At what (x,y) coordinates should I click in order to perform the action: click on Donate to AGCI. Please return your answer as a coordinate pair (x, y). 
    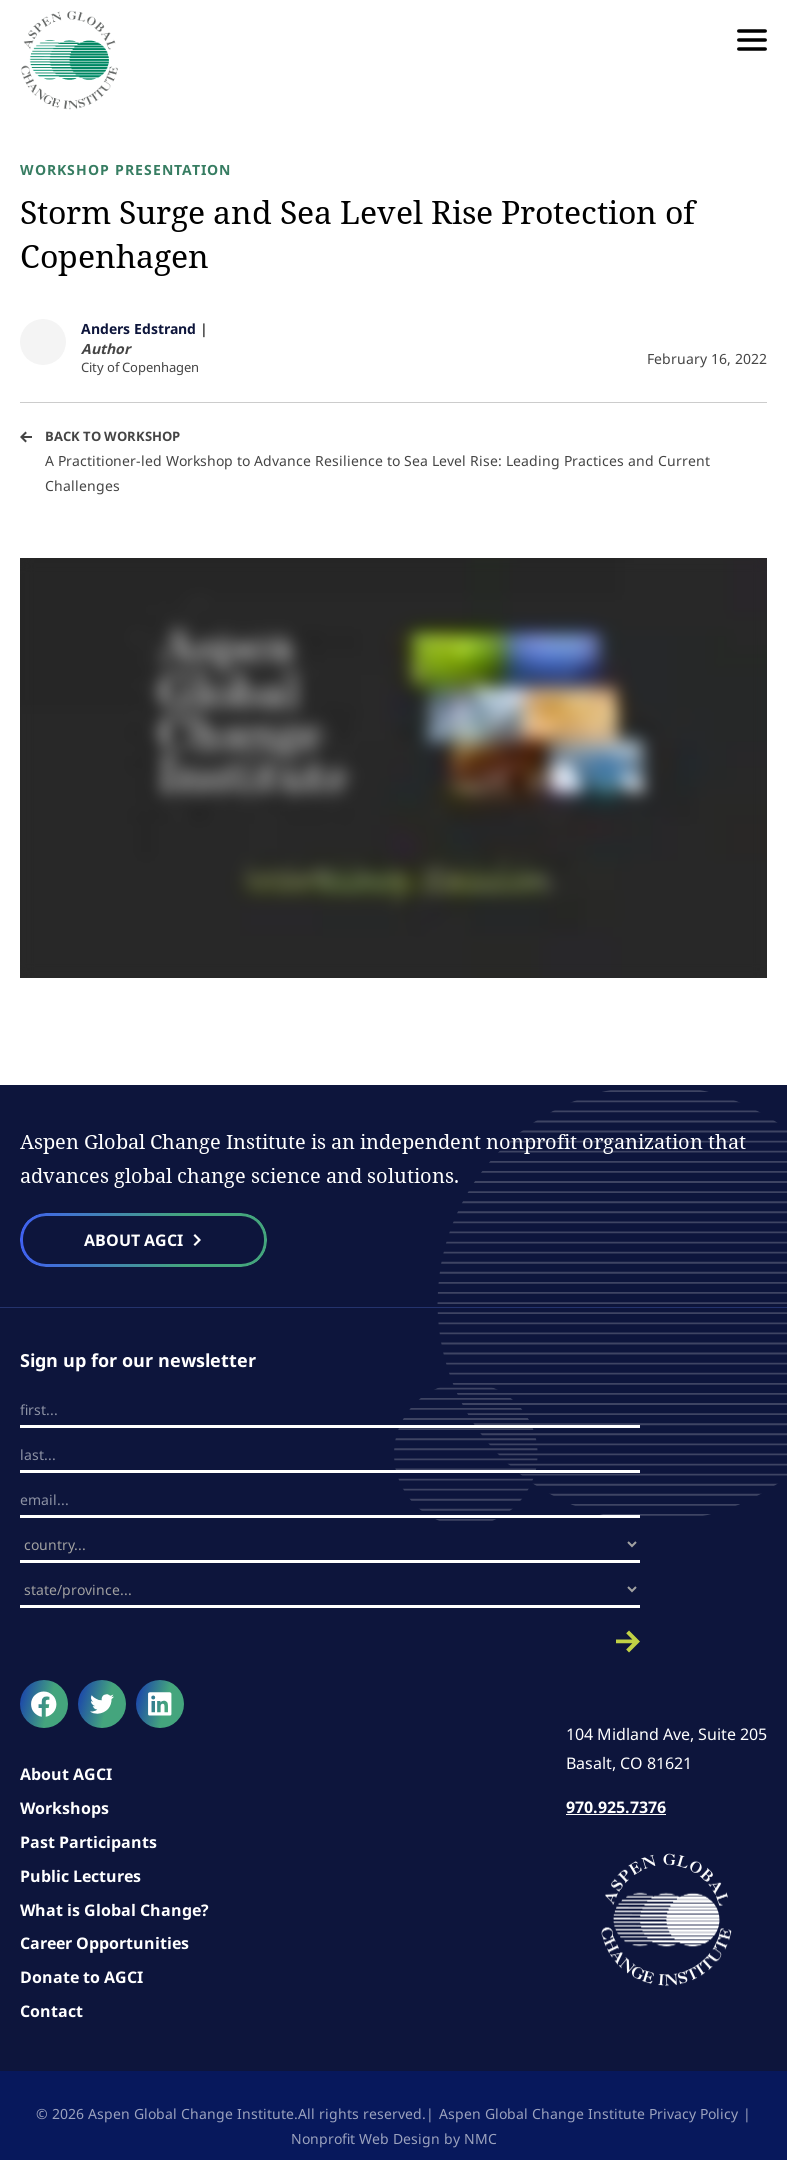
    Looking at the image, I should click on (81, 1977).